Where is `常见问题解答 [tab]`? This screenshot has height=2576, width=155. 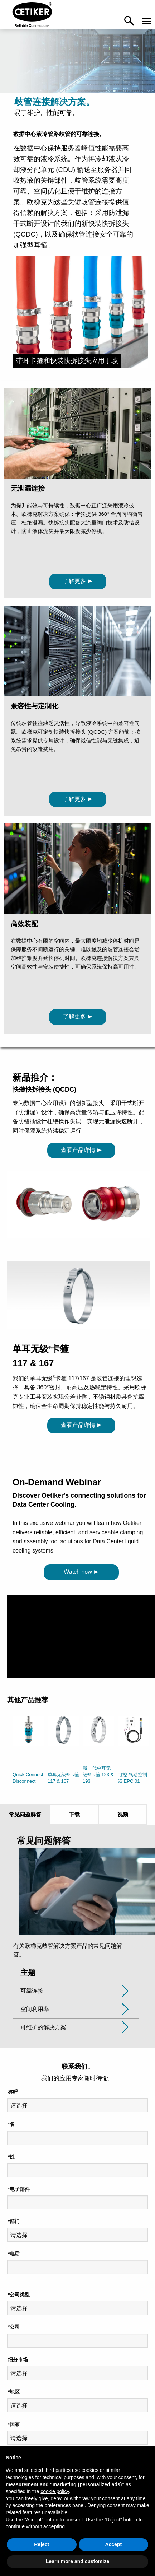 常见问题解答 [tab] is located at coordinates (25, 1814).